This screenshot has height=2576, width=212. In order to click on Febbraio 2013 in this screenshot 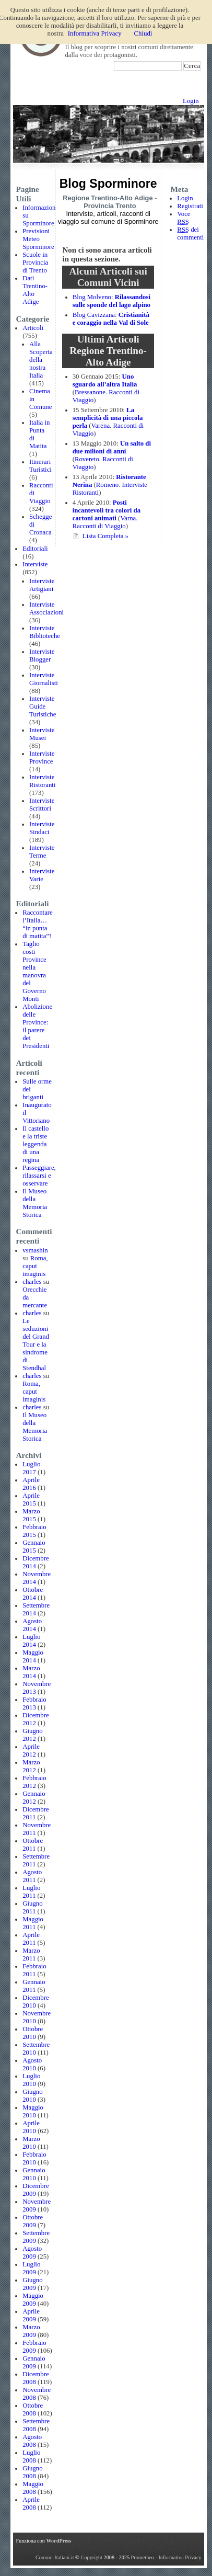, I will do `click(34, 1703)`.